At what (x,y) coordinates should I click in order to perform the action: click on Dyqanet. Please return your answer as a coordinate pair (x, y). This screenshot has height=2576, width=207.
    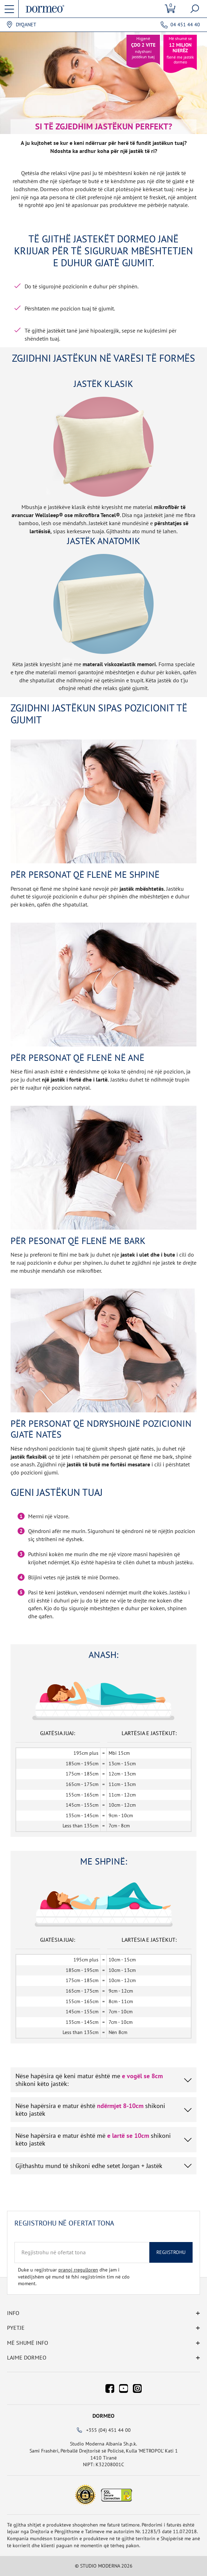
    Looking at the image, I should click on (26, 25).